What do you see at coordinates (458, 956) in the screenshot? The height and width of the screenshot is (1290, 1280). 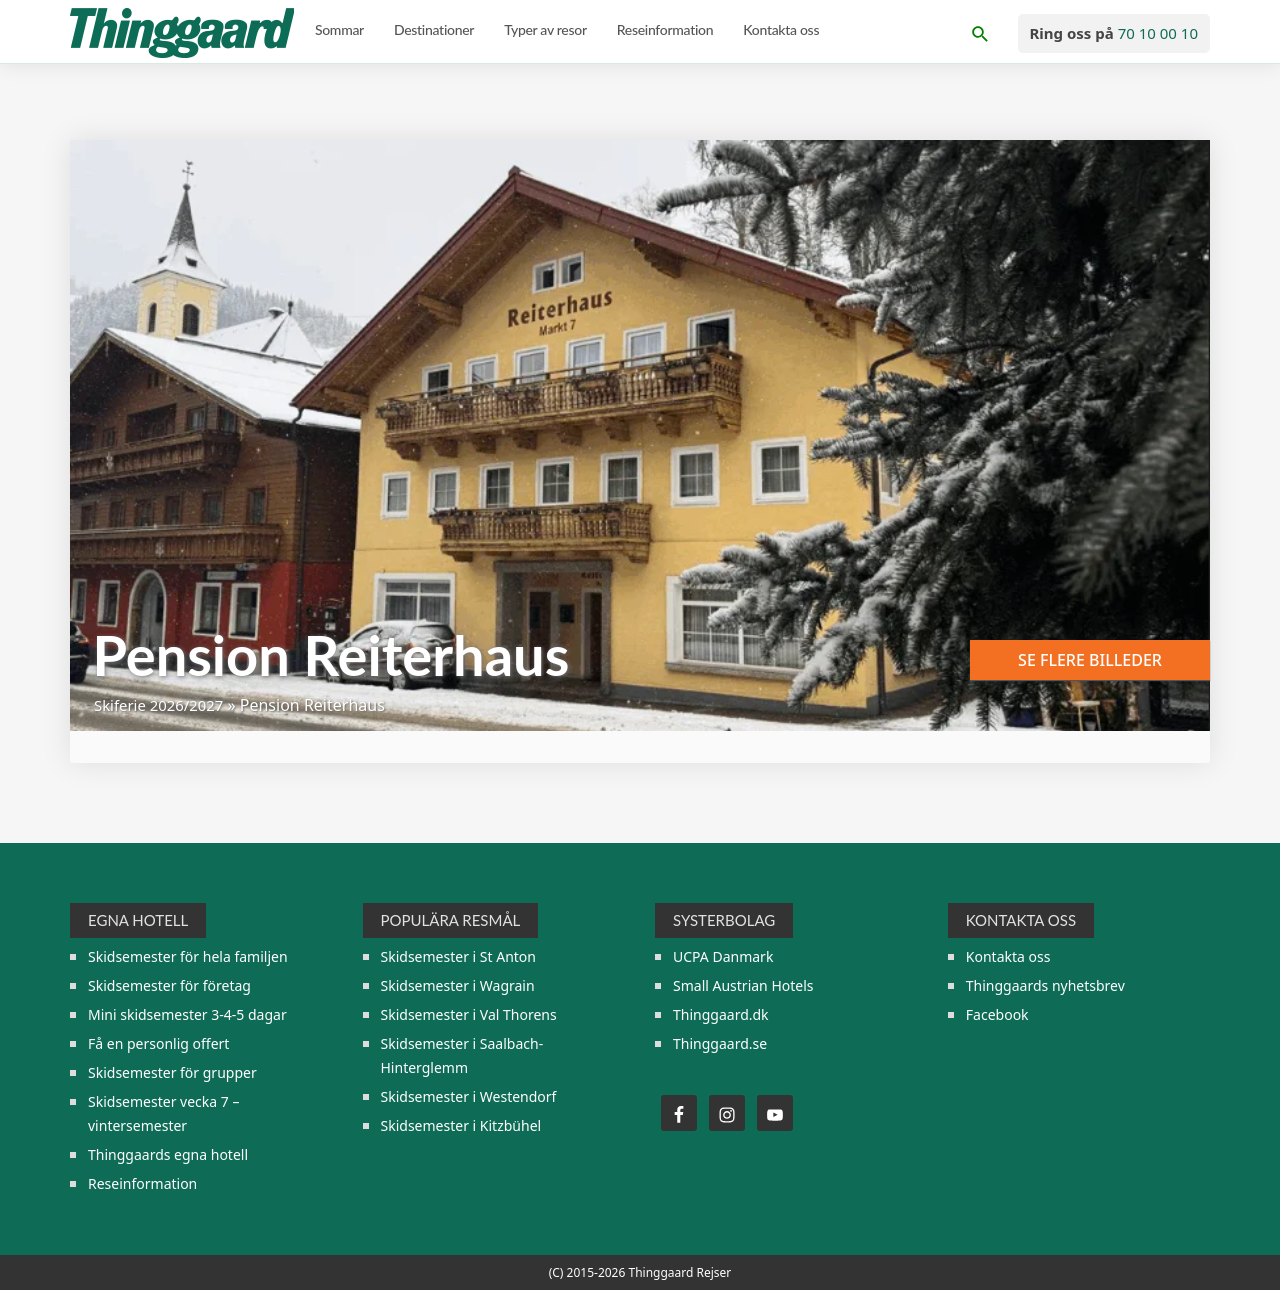 I see `Skidsemester i St Anton` at bounding box center [458, 956].